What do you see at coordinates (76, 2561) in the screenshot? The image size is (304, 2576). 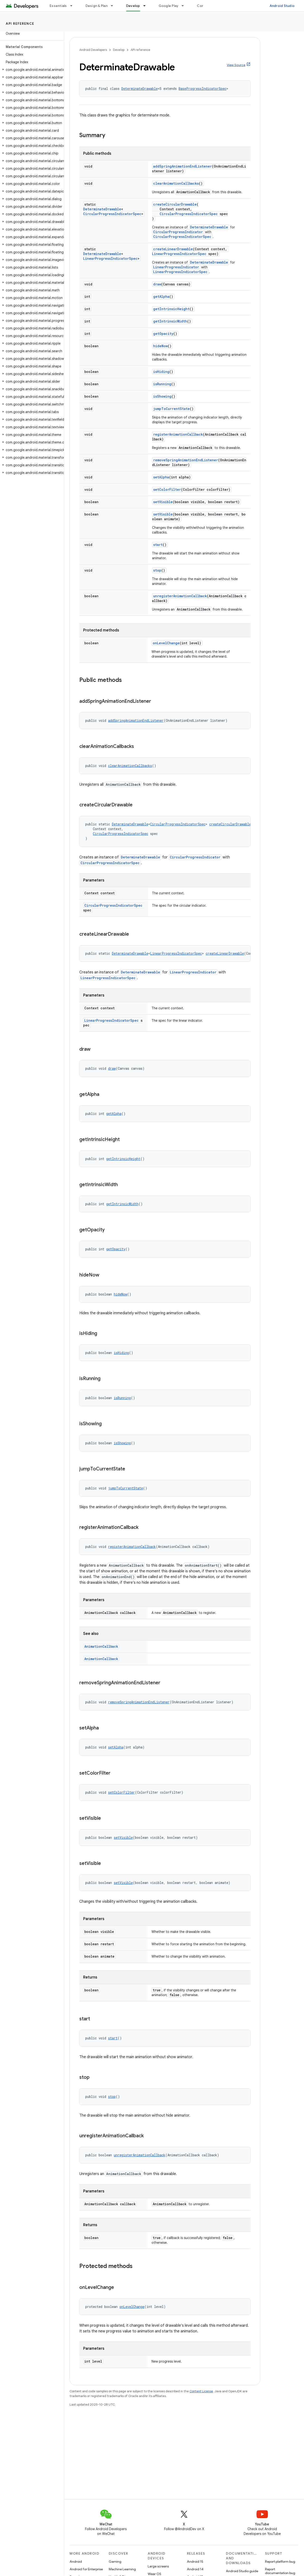 I see `Android` at bounding box center [76, 2561].